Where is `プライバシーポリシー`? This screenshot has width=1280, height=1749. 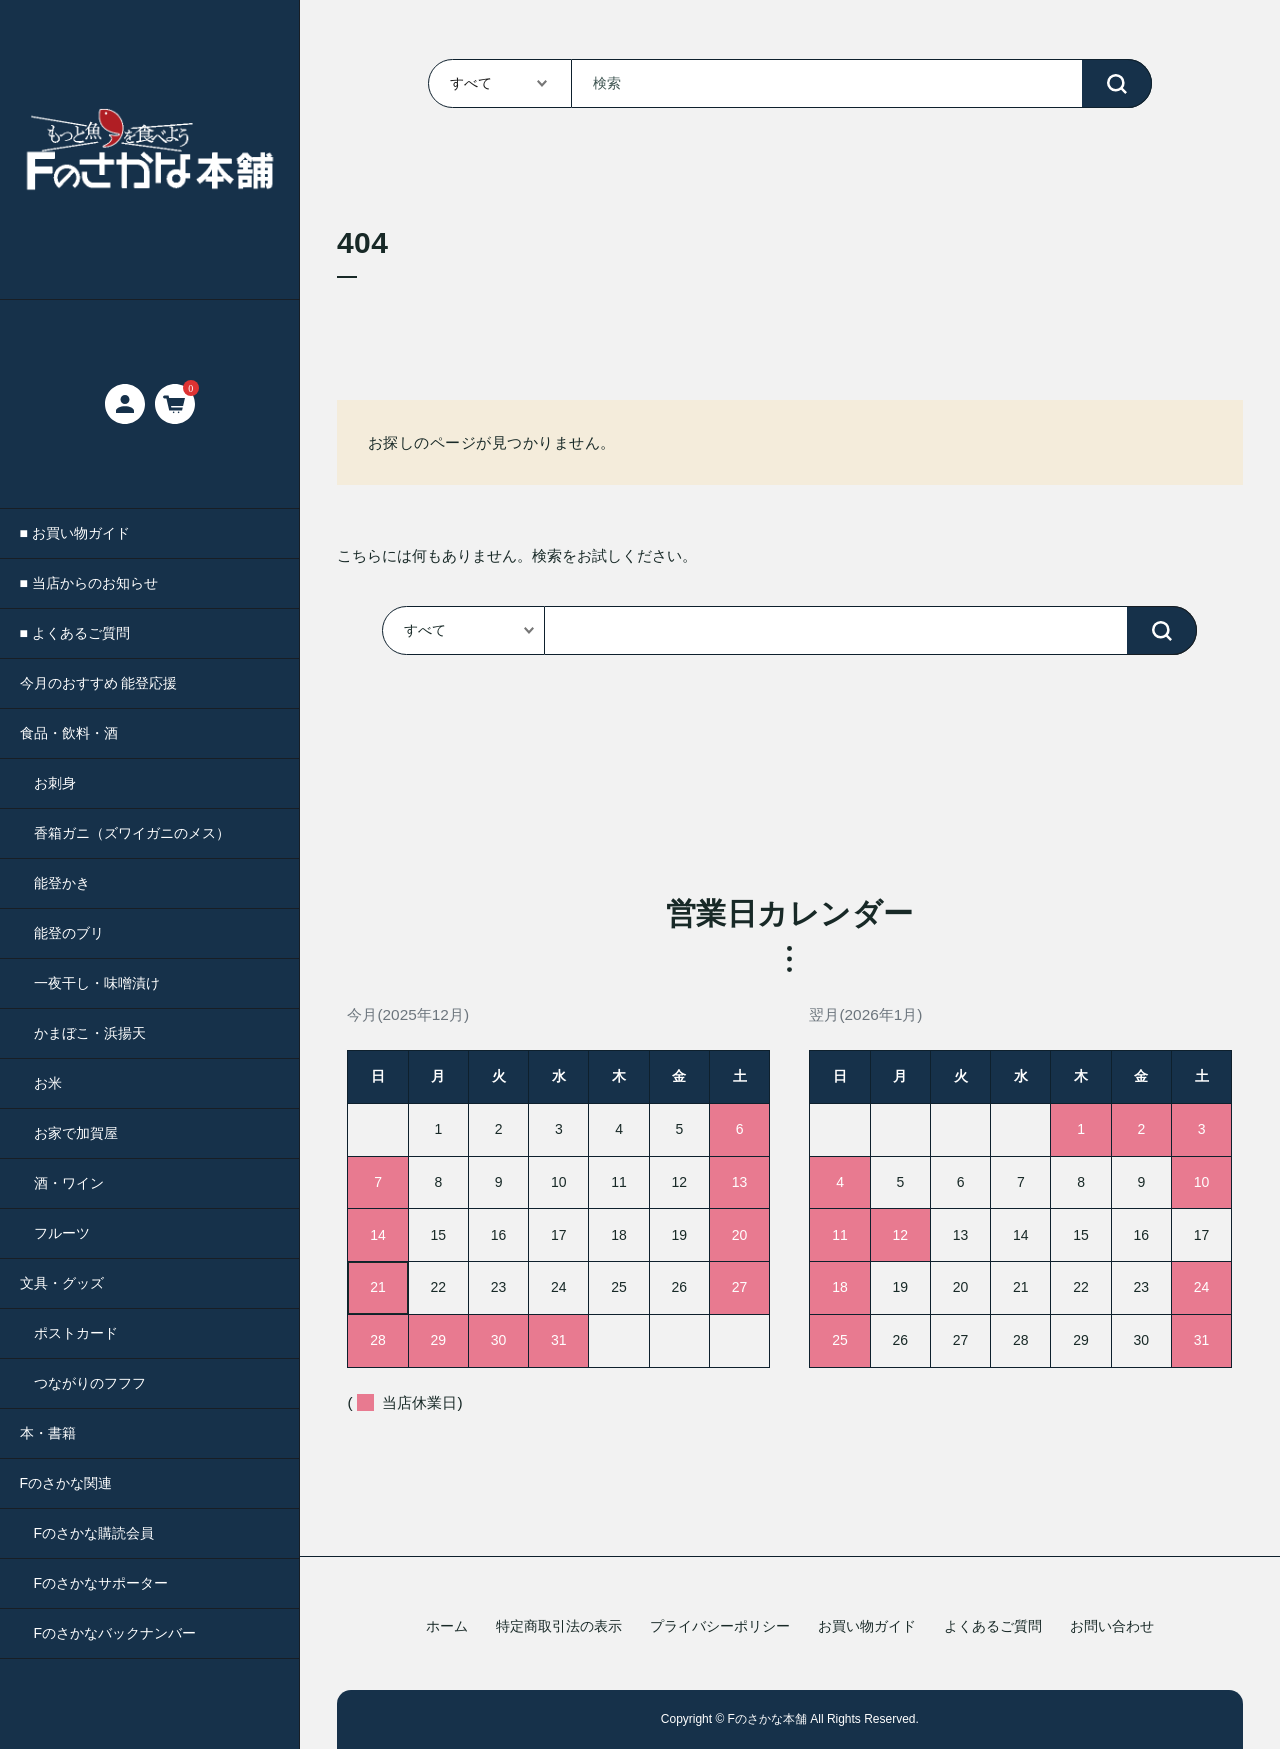 プライバシーポリシー is located at coordinates (720, 1626).